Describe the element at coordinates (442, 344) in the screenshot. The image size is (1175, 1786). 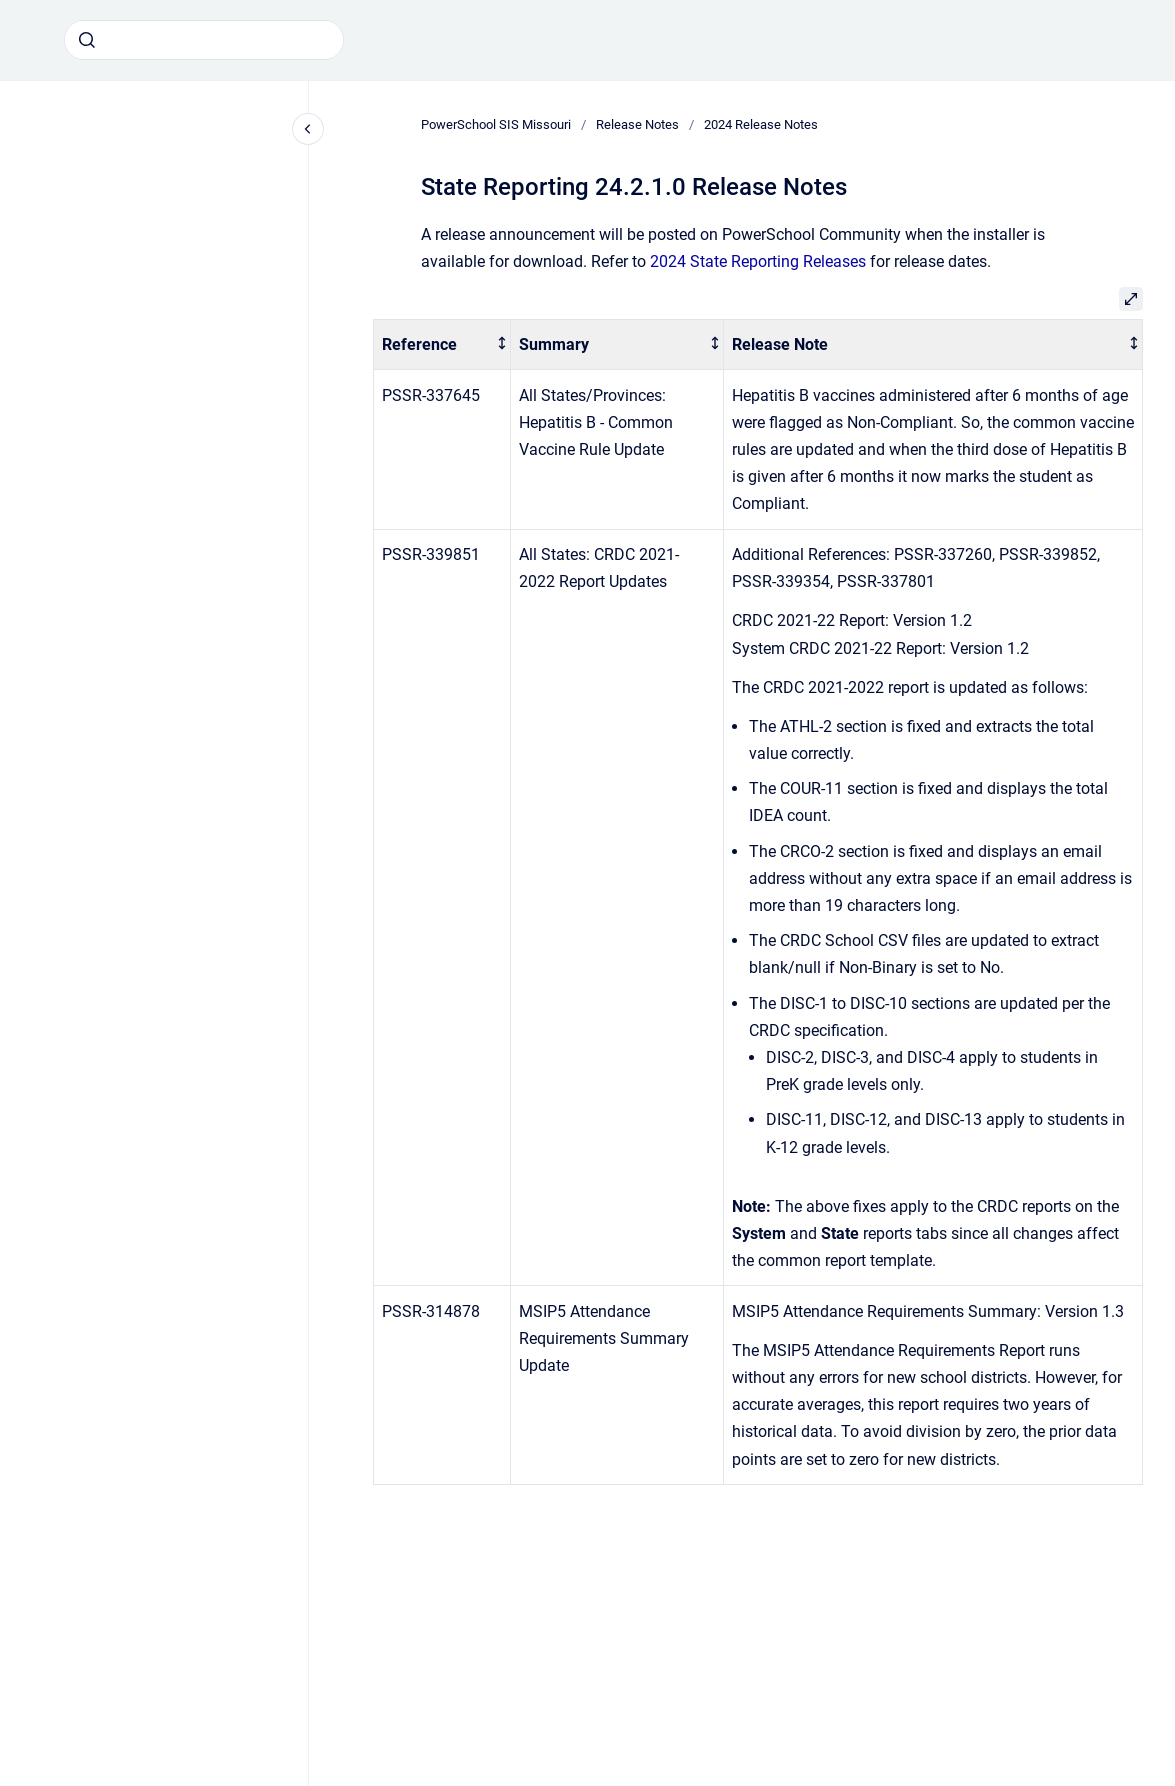
I see `[columnheader]` at that location.